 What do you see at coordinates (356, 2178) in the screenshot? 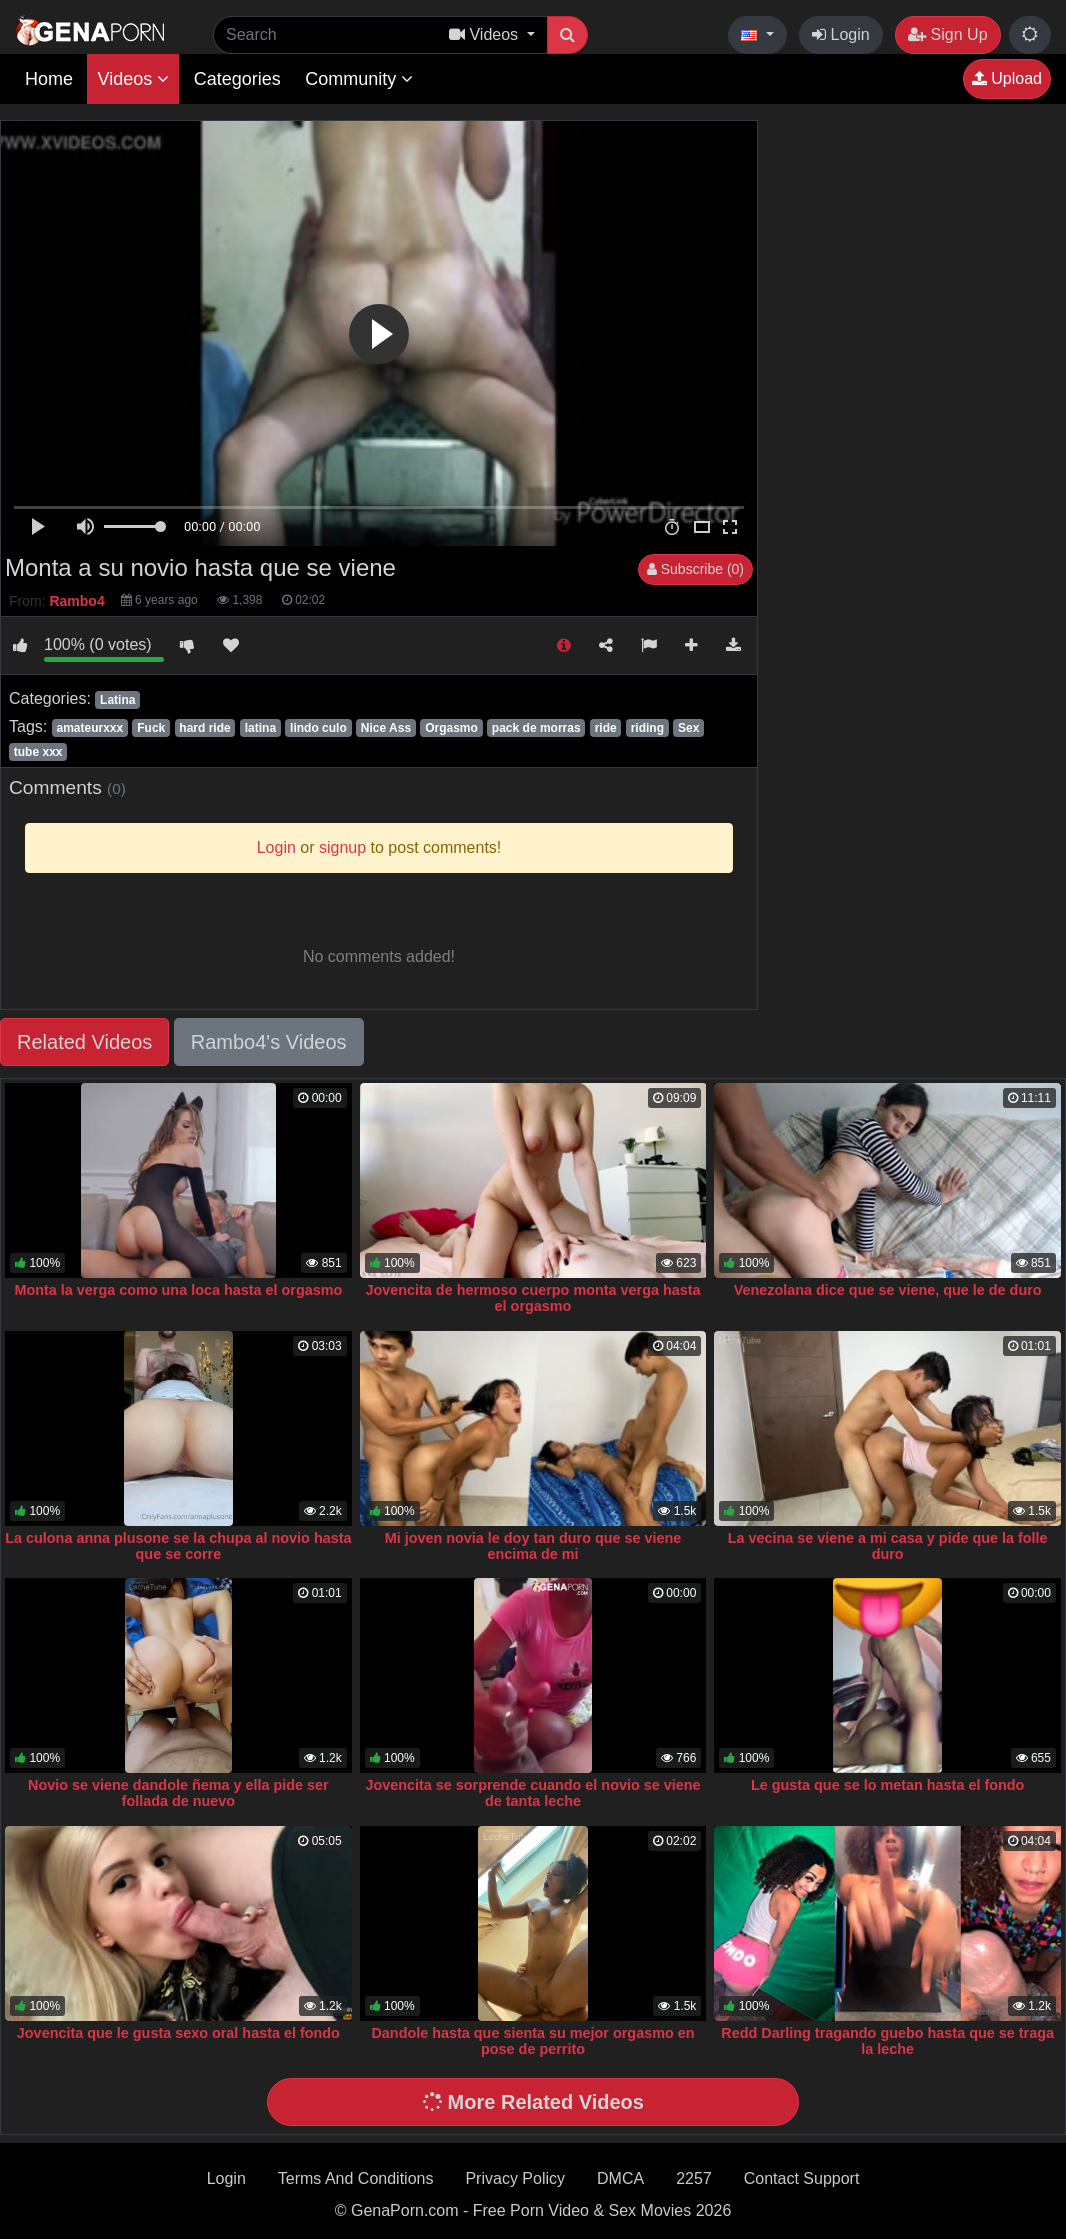
I see `Terms And Conditions` at bounding box center [356, 2178].